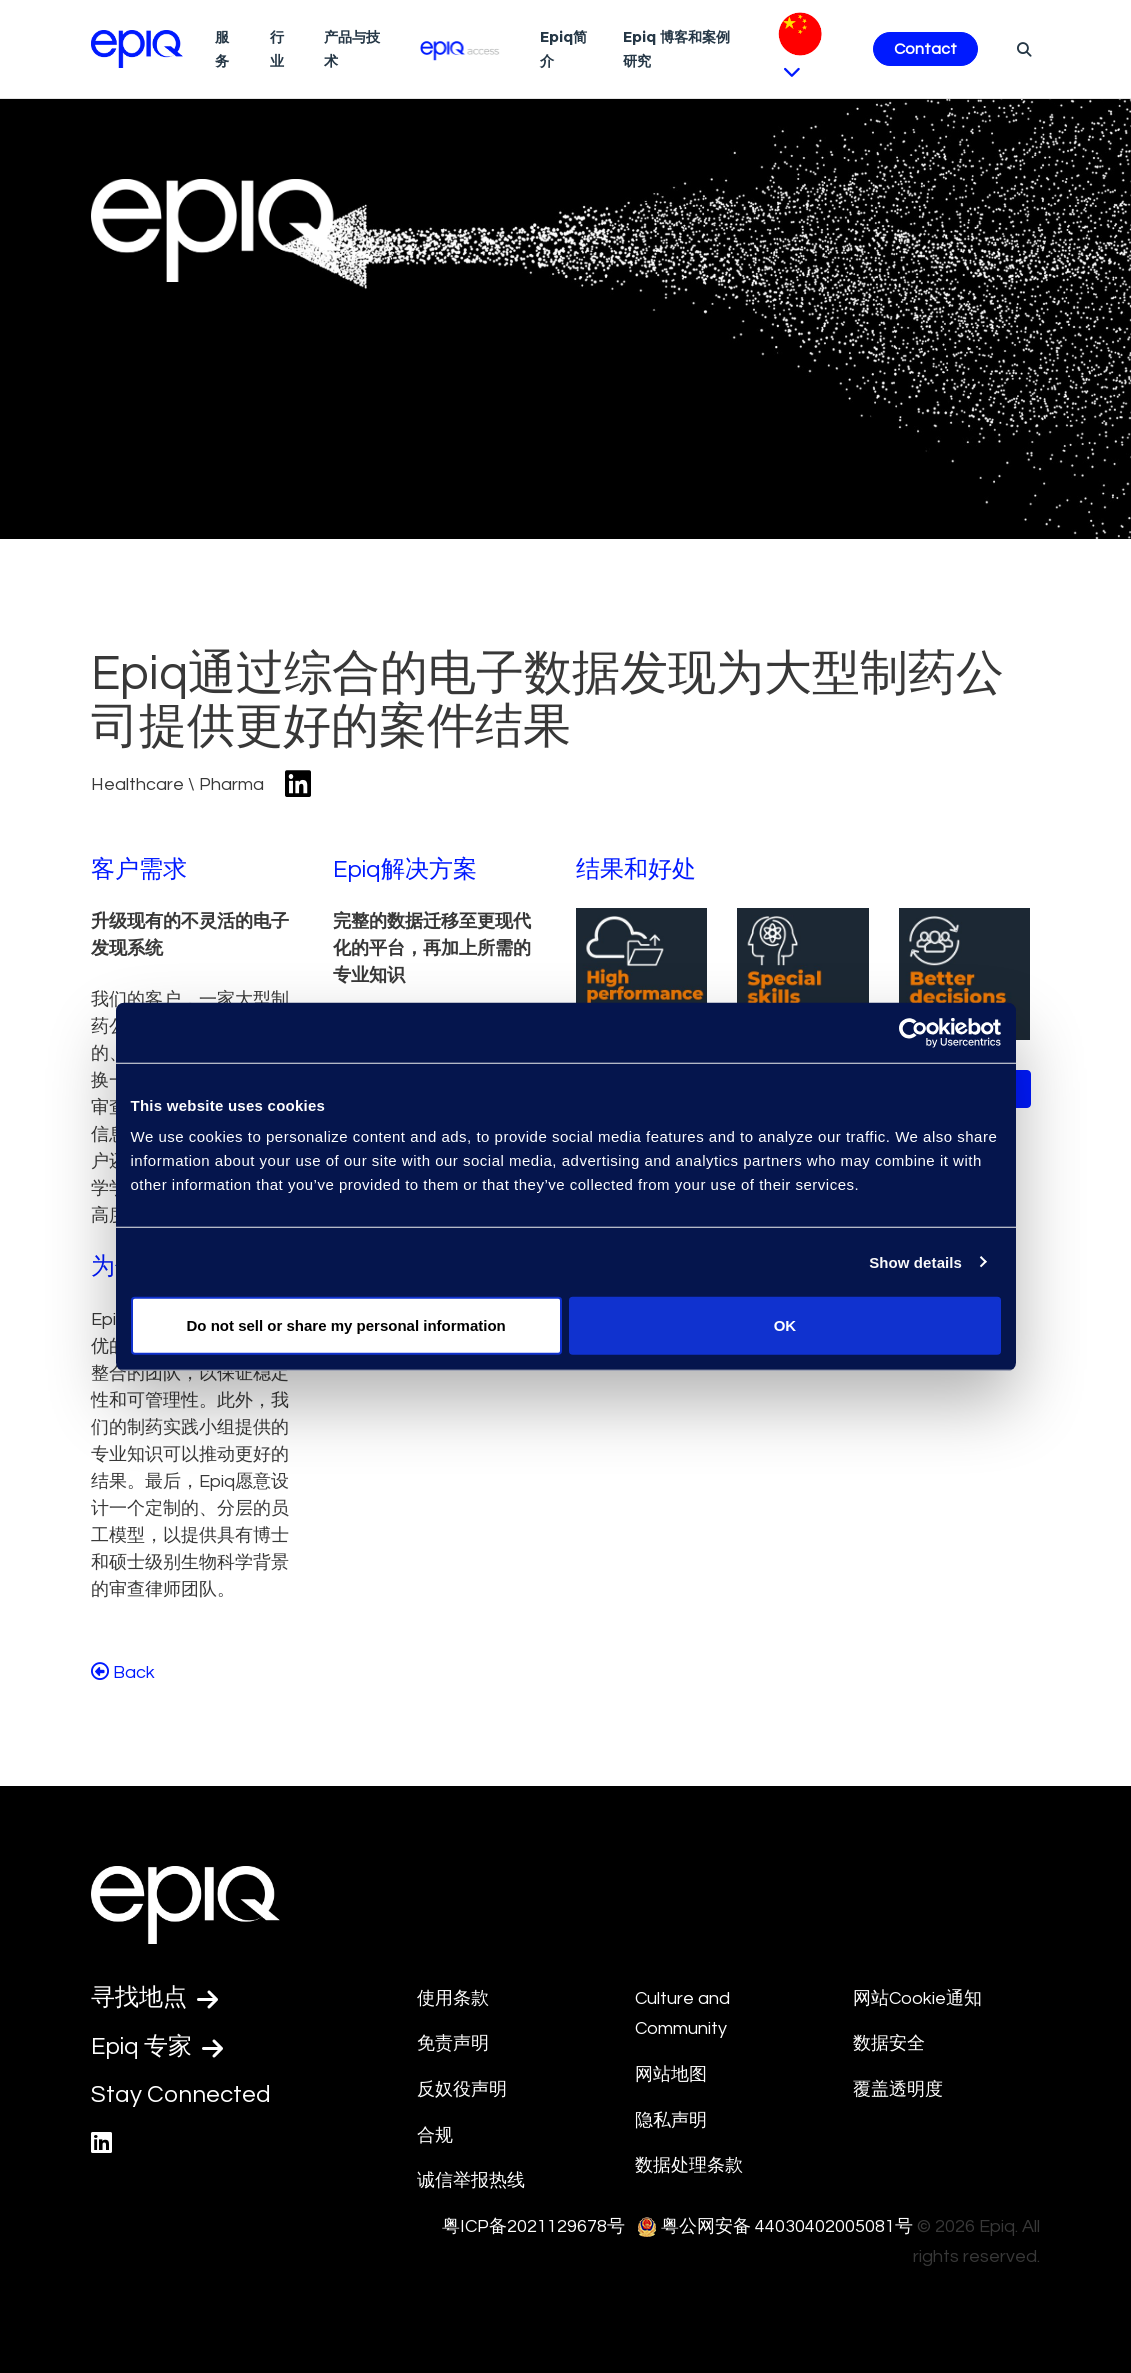 This screenshot has height=2373, width=1131. What do you see at coordinates (689, 2165) in the screenshot?
I see `数据处理条款 [Data Processing Terms]` at bounding box center [689, 2165].